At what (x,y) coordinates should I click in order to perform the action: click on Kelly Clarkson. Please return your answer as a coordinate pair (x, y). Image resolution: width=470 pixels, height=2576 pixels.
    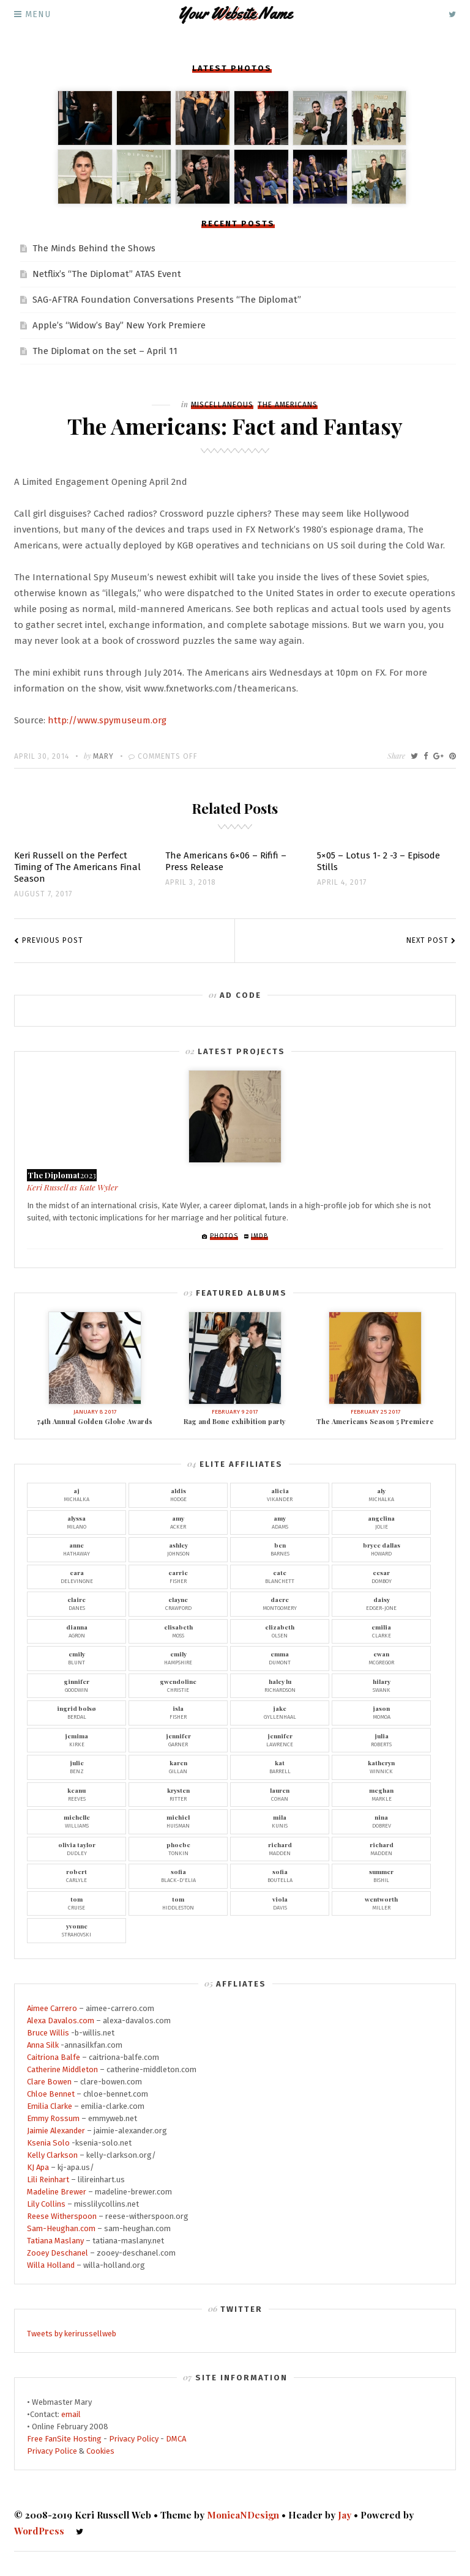
    Looking at the image, I should click on (52, 2155).